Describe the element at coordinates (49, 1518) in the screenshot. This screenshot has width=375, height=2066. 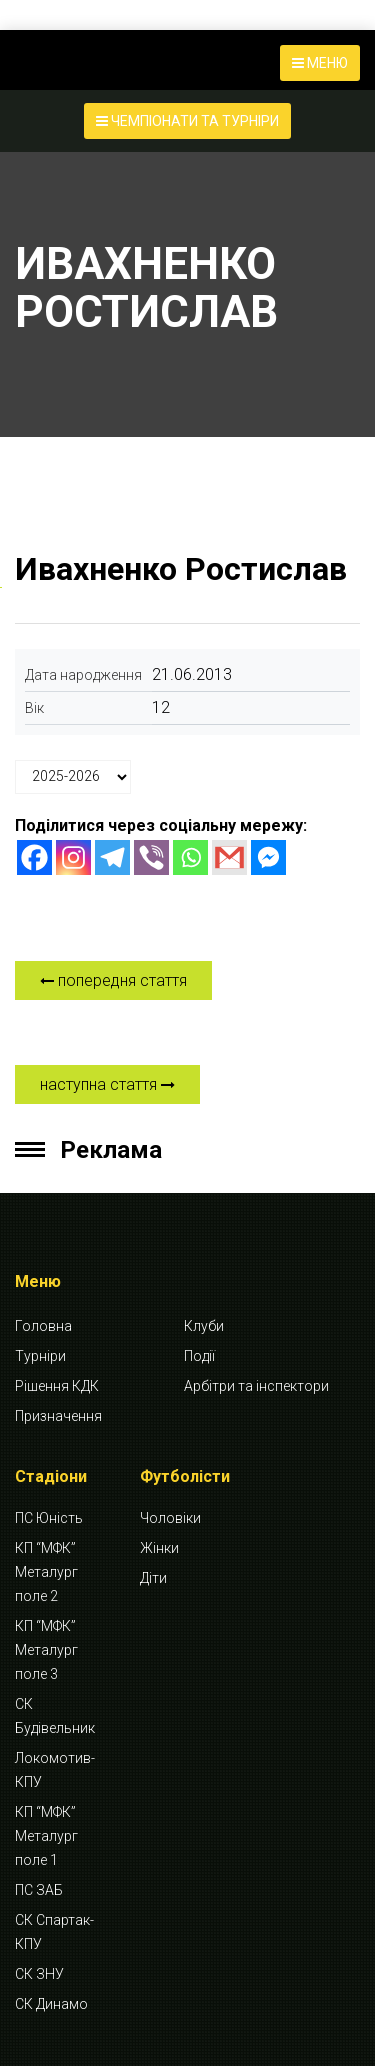
I see `ПС Юність` at that location.